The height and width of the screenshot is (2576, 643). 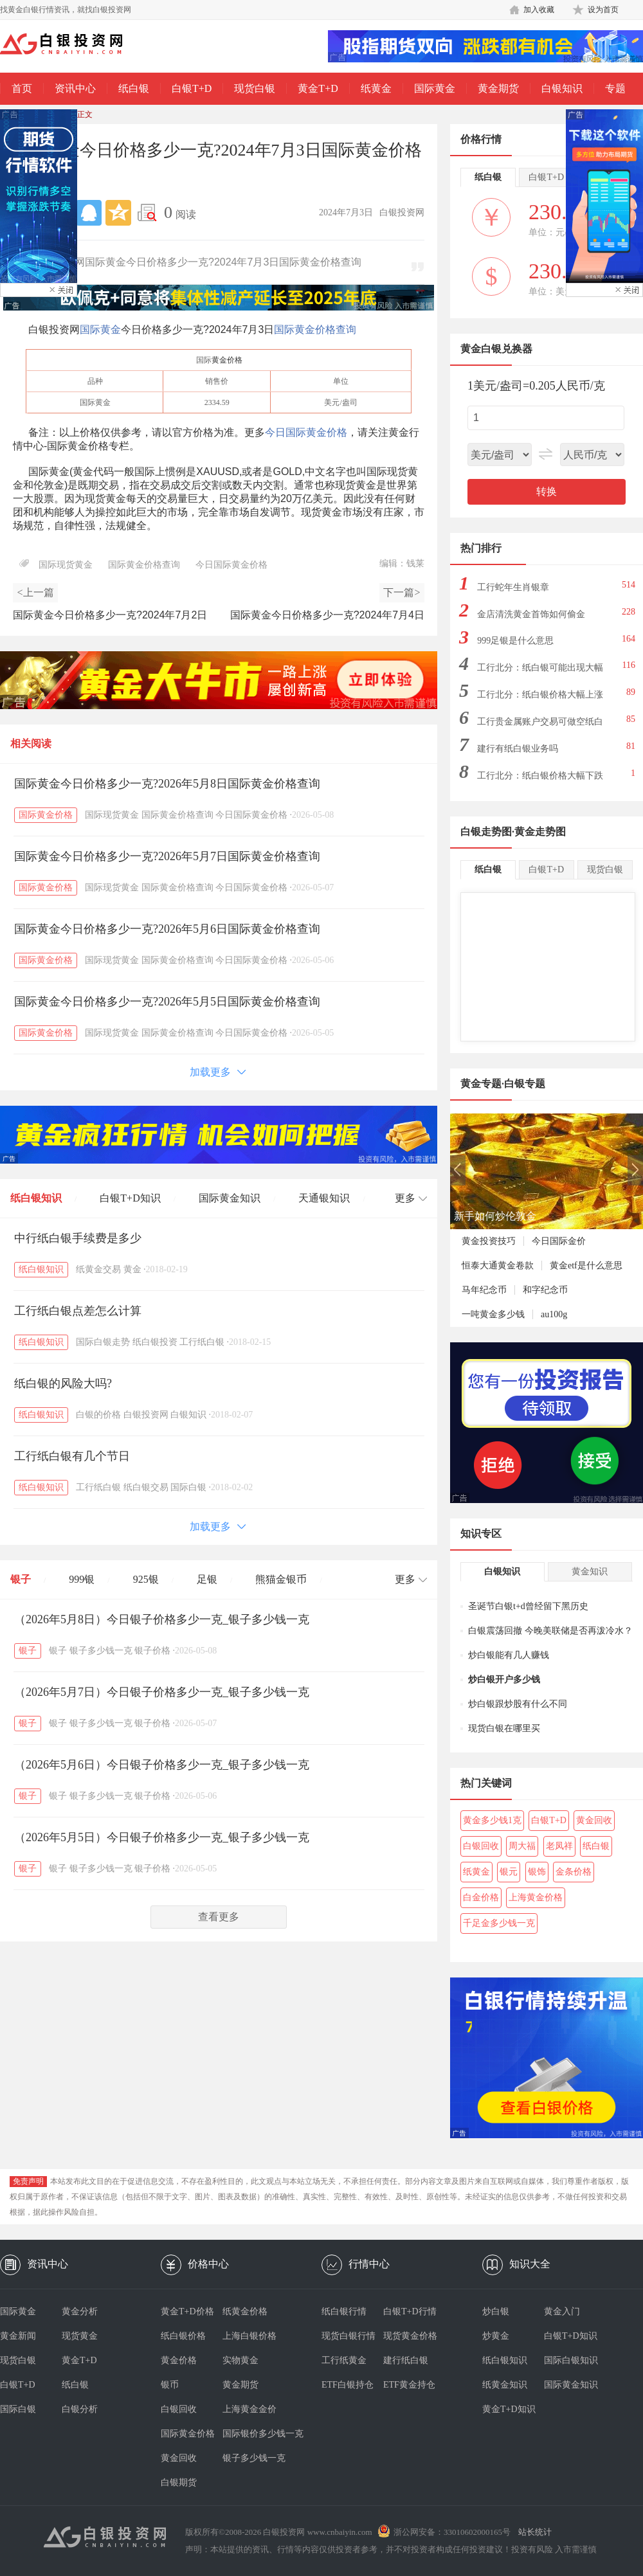 I want to click on 炒黄金, so click(x=495, y=2336).